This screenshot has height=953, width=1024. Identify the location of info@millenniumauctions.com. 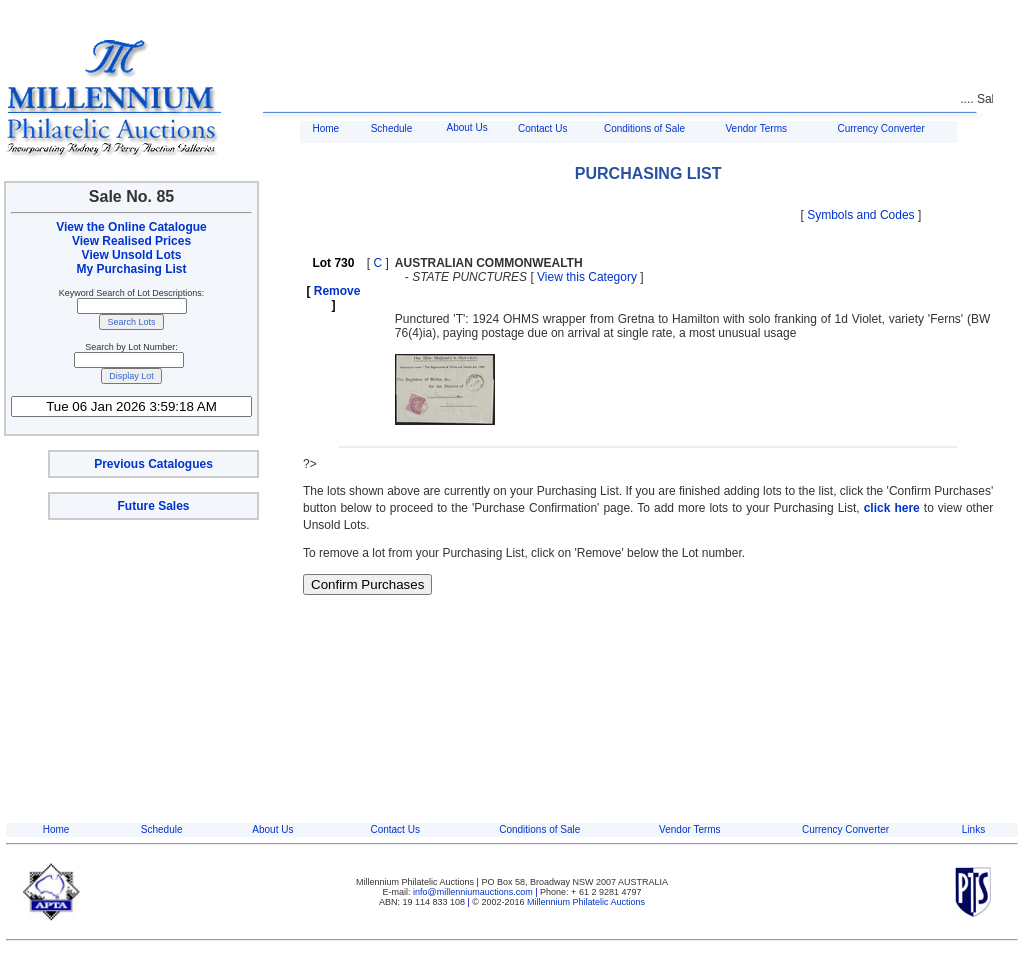
(474, 892).